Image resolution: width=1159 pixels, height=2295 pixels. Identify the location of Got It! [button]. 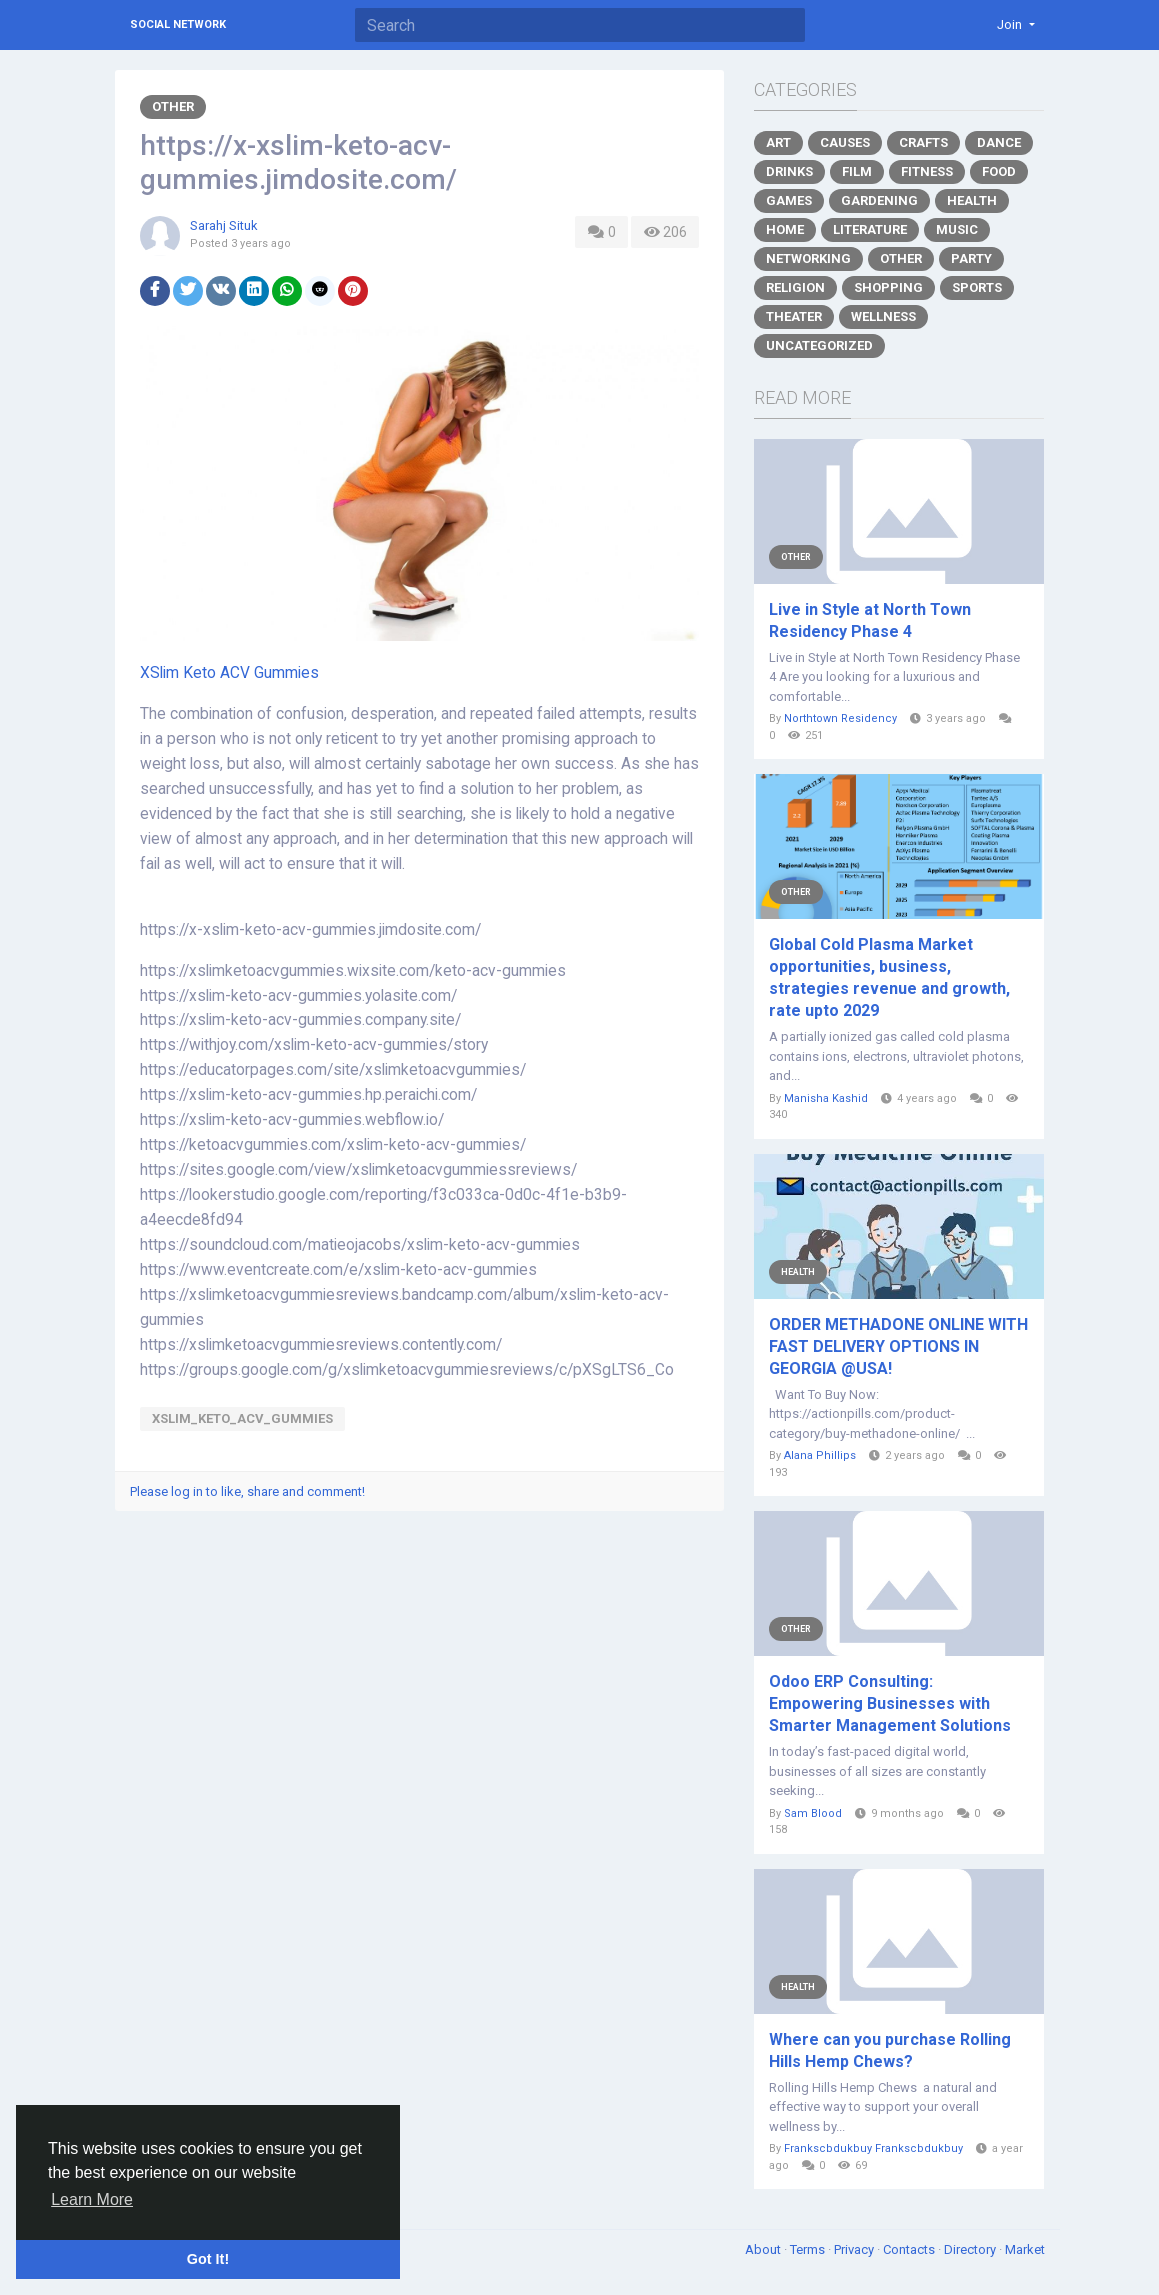
(208, 2259).